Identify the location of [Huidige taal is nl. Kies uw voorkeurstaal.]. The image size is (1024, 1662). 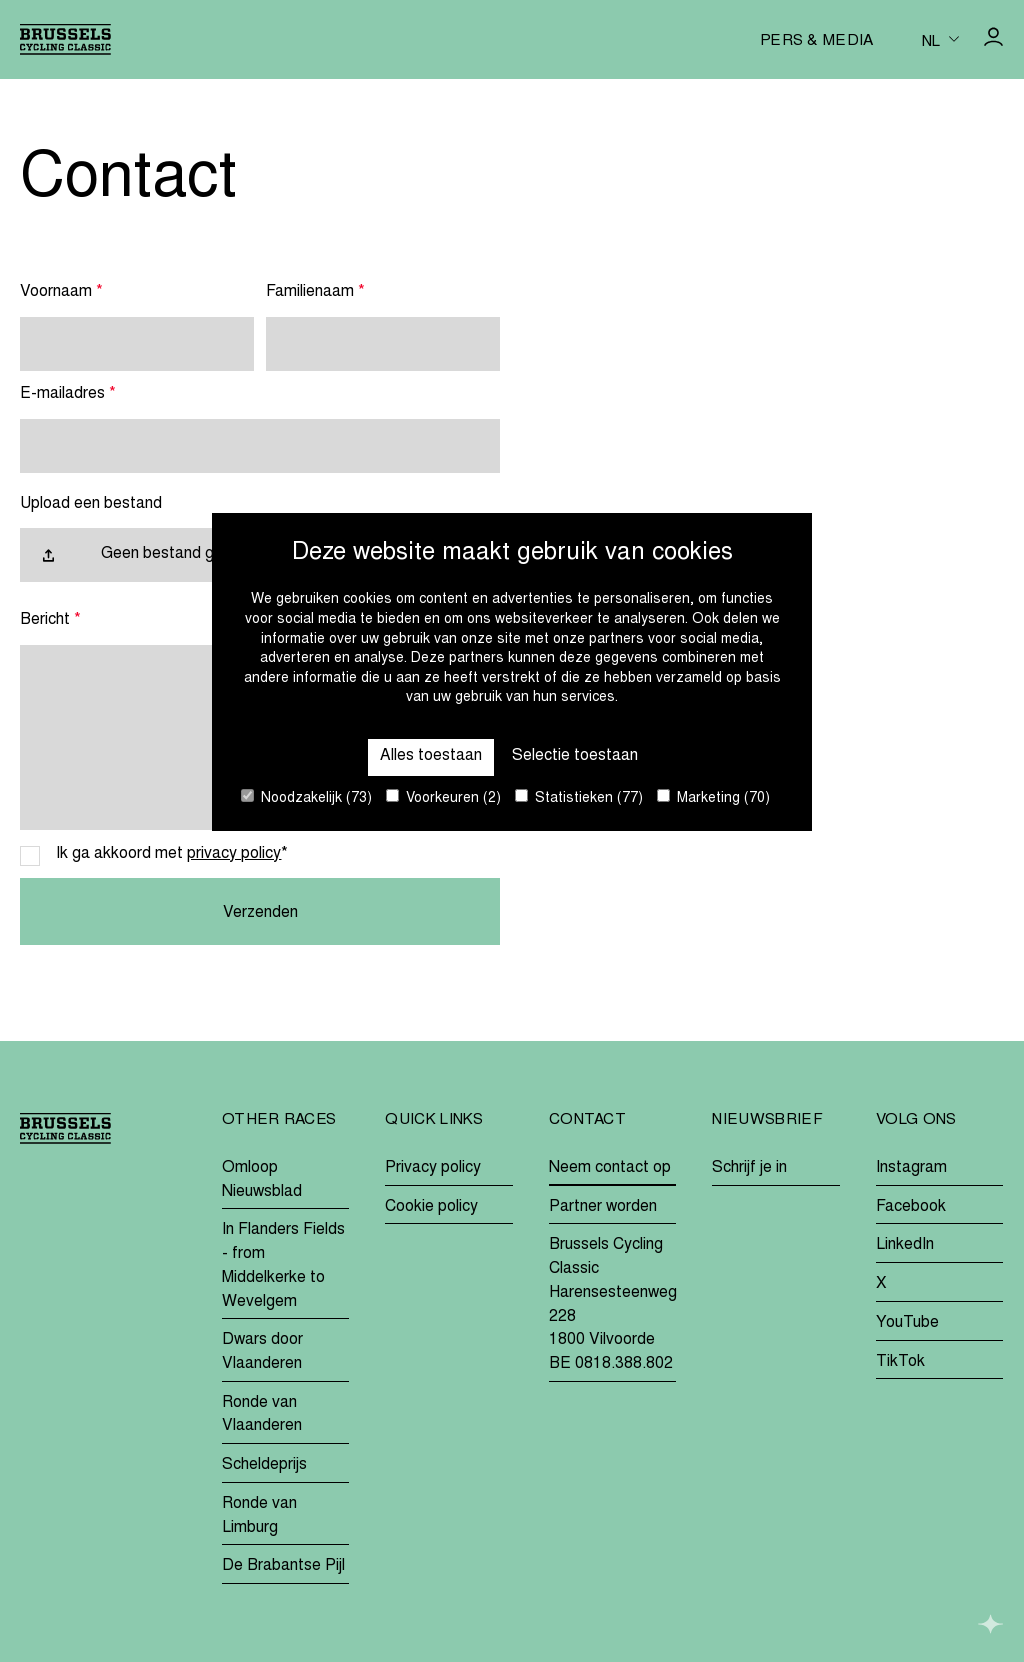
(940, 40).